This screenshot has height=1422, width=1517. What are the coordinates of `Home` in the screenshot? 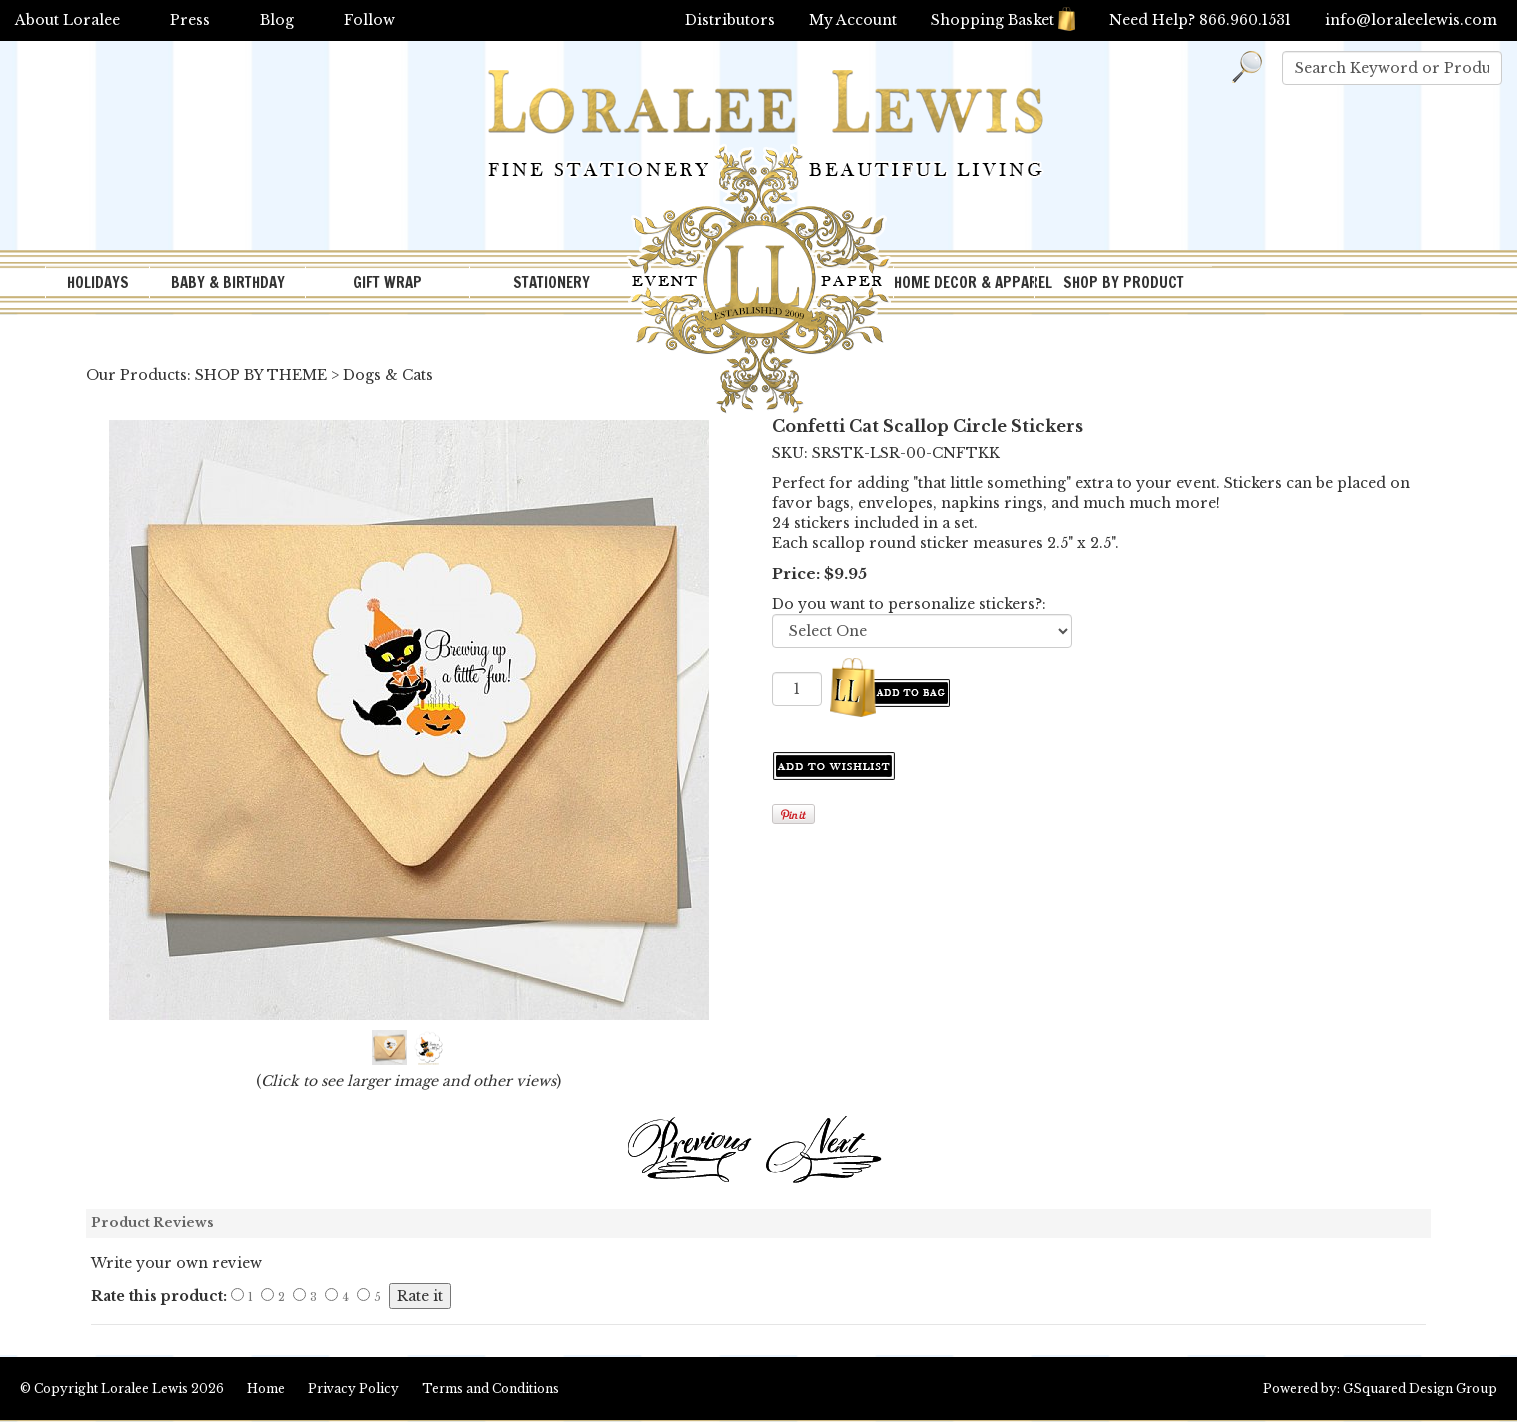 It's located at (266, 1388).